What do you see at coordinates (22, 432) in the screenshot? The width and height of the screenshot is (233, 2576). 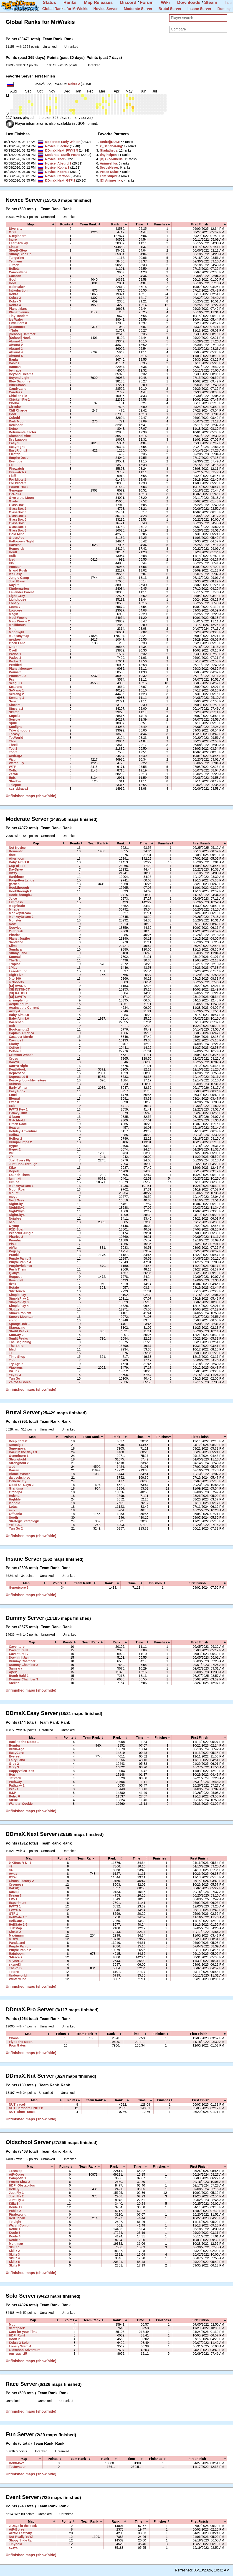 I see `DetrimentalFactor` at bounding box center [22, 432].